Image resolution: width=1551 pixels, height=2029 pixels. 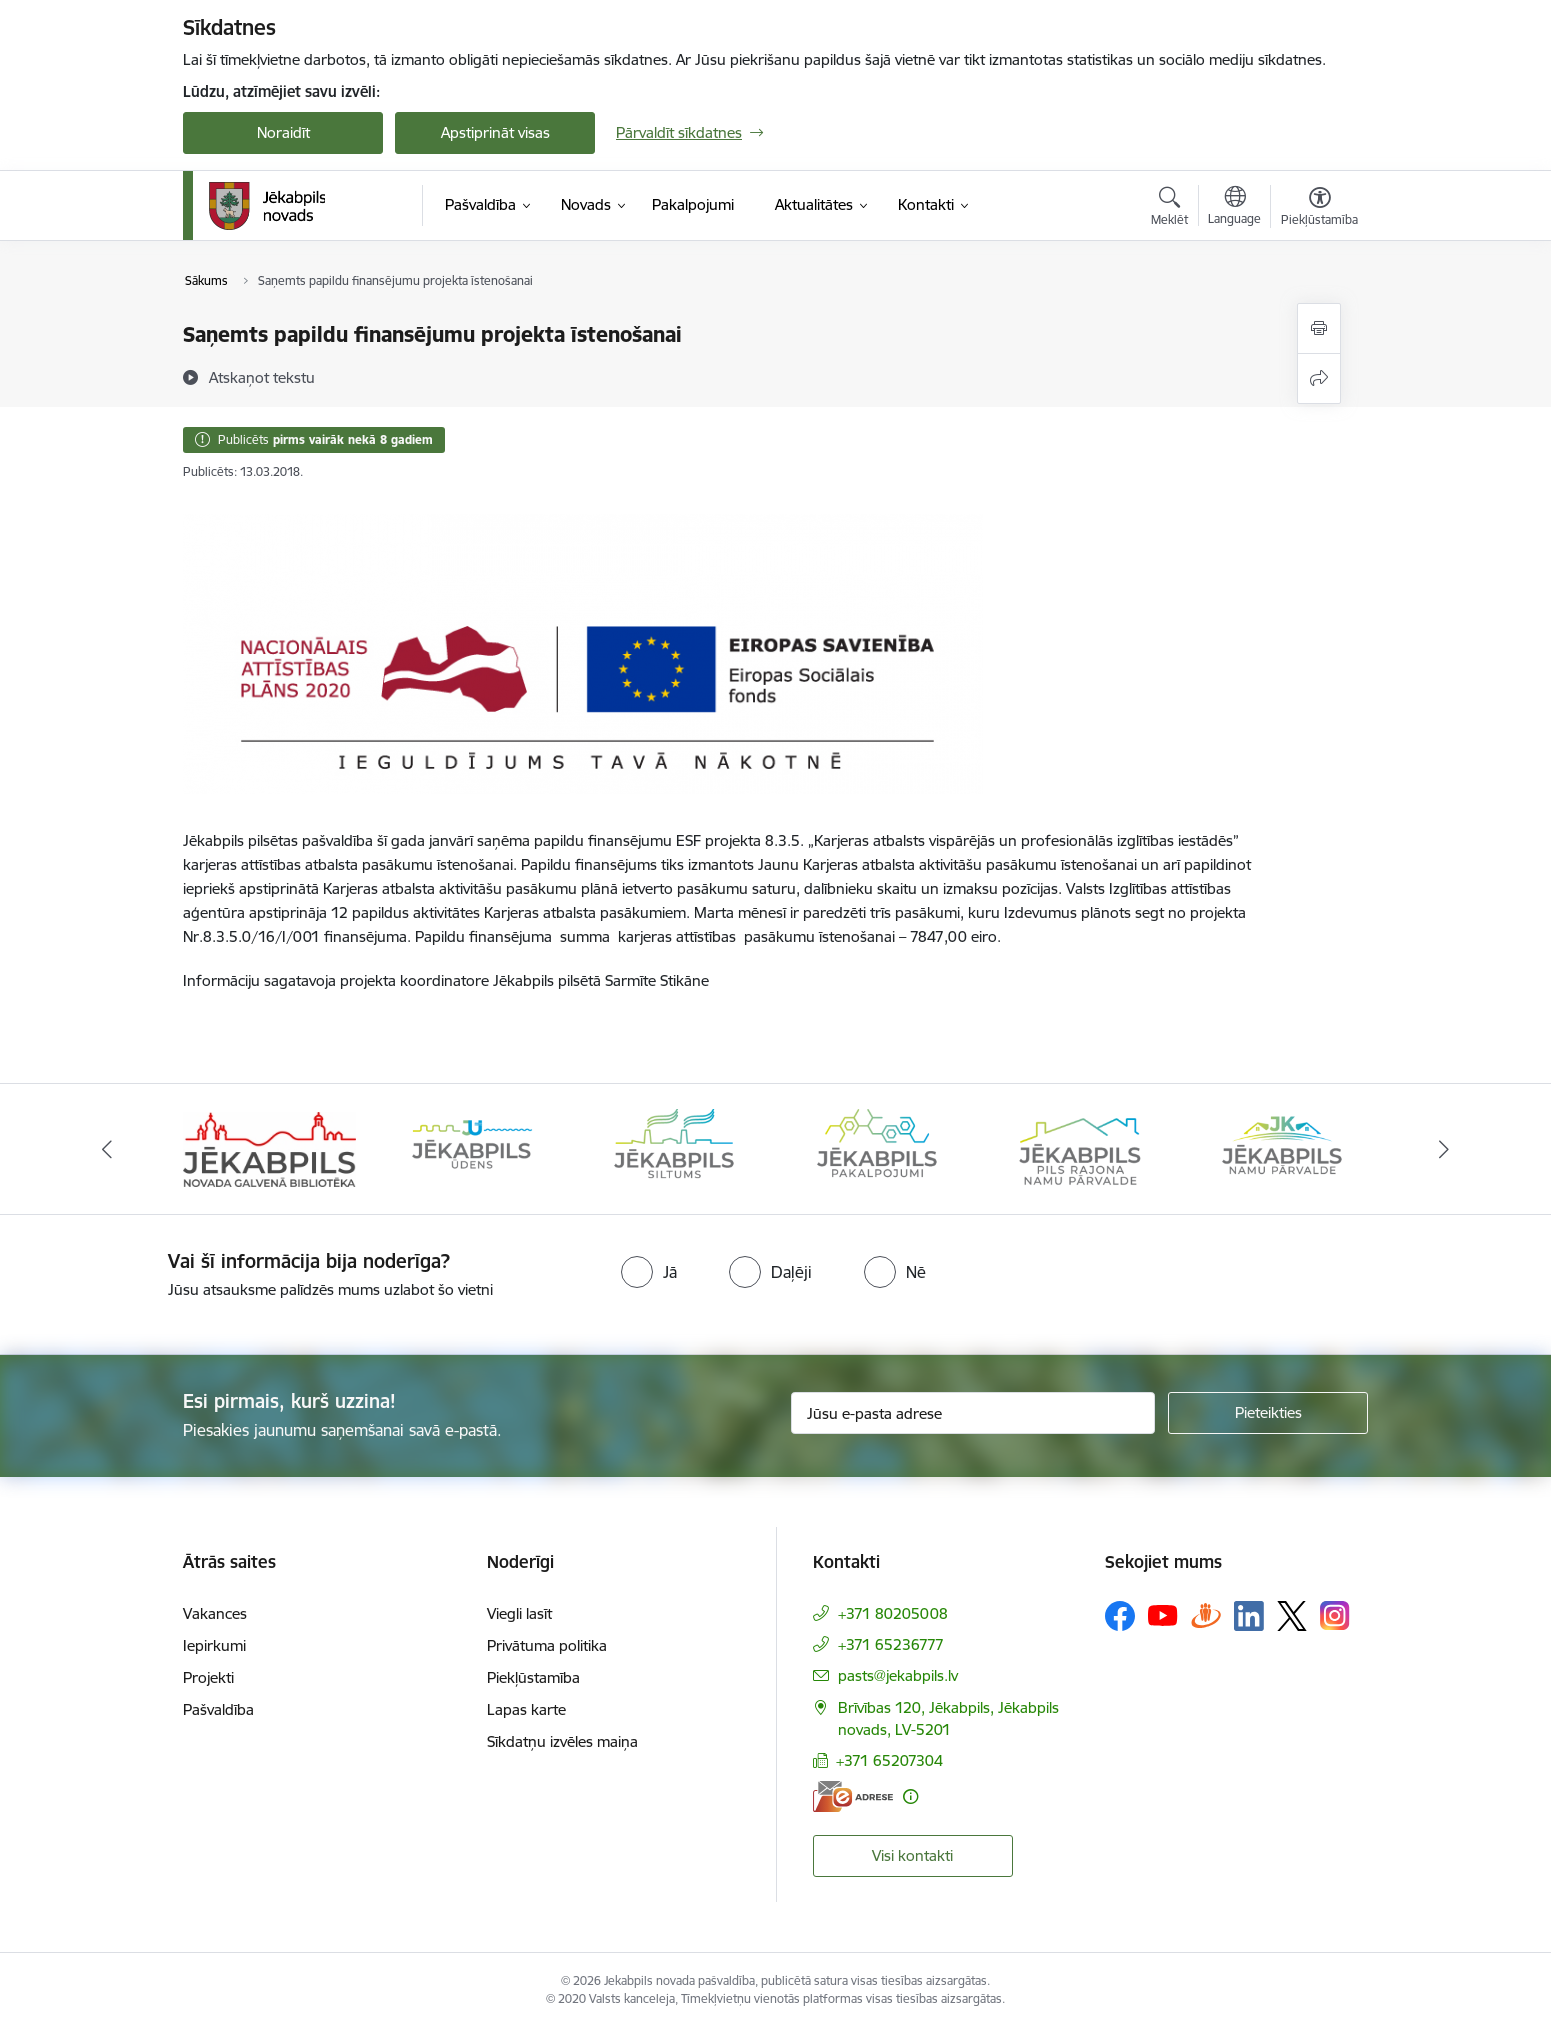 I want to click on [Kopīgot šo lapu], so click(x=1319, y=378).